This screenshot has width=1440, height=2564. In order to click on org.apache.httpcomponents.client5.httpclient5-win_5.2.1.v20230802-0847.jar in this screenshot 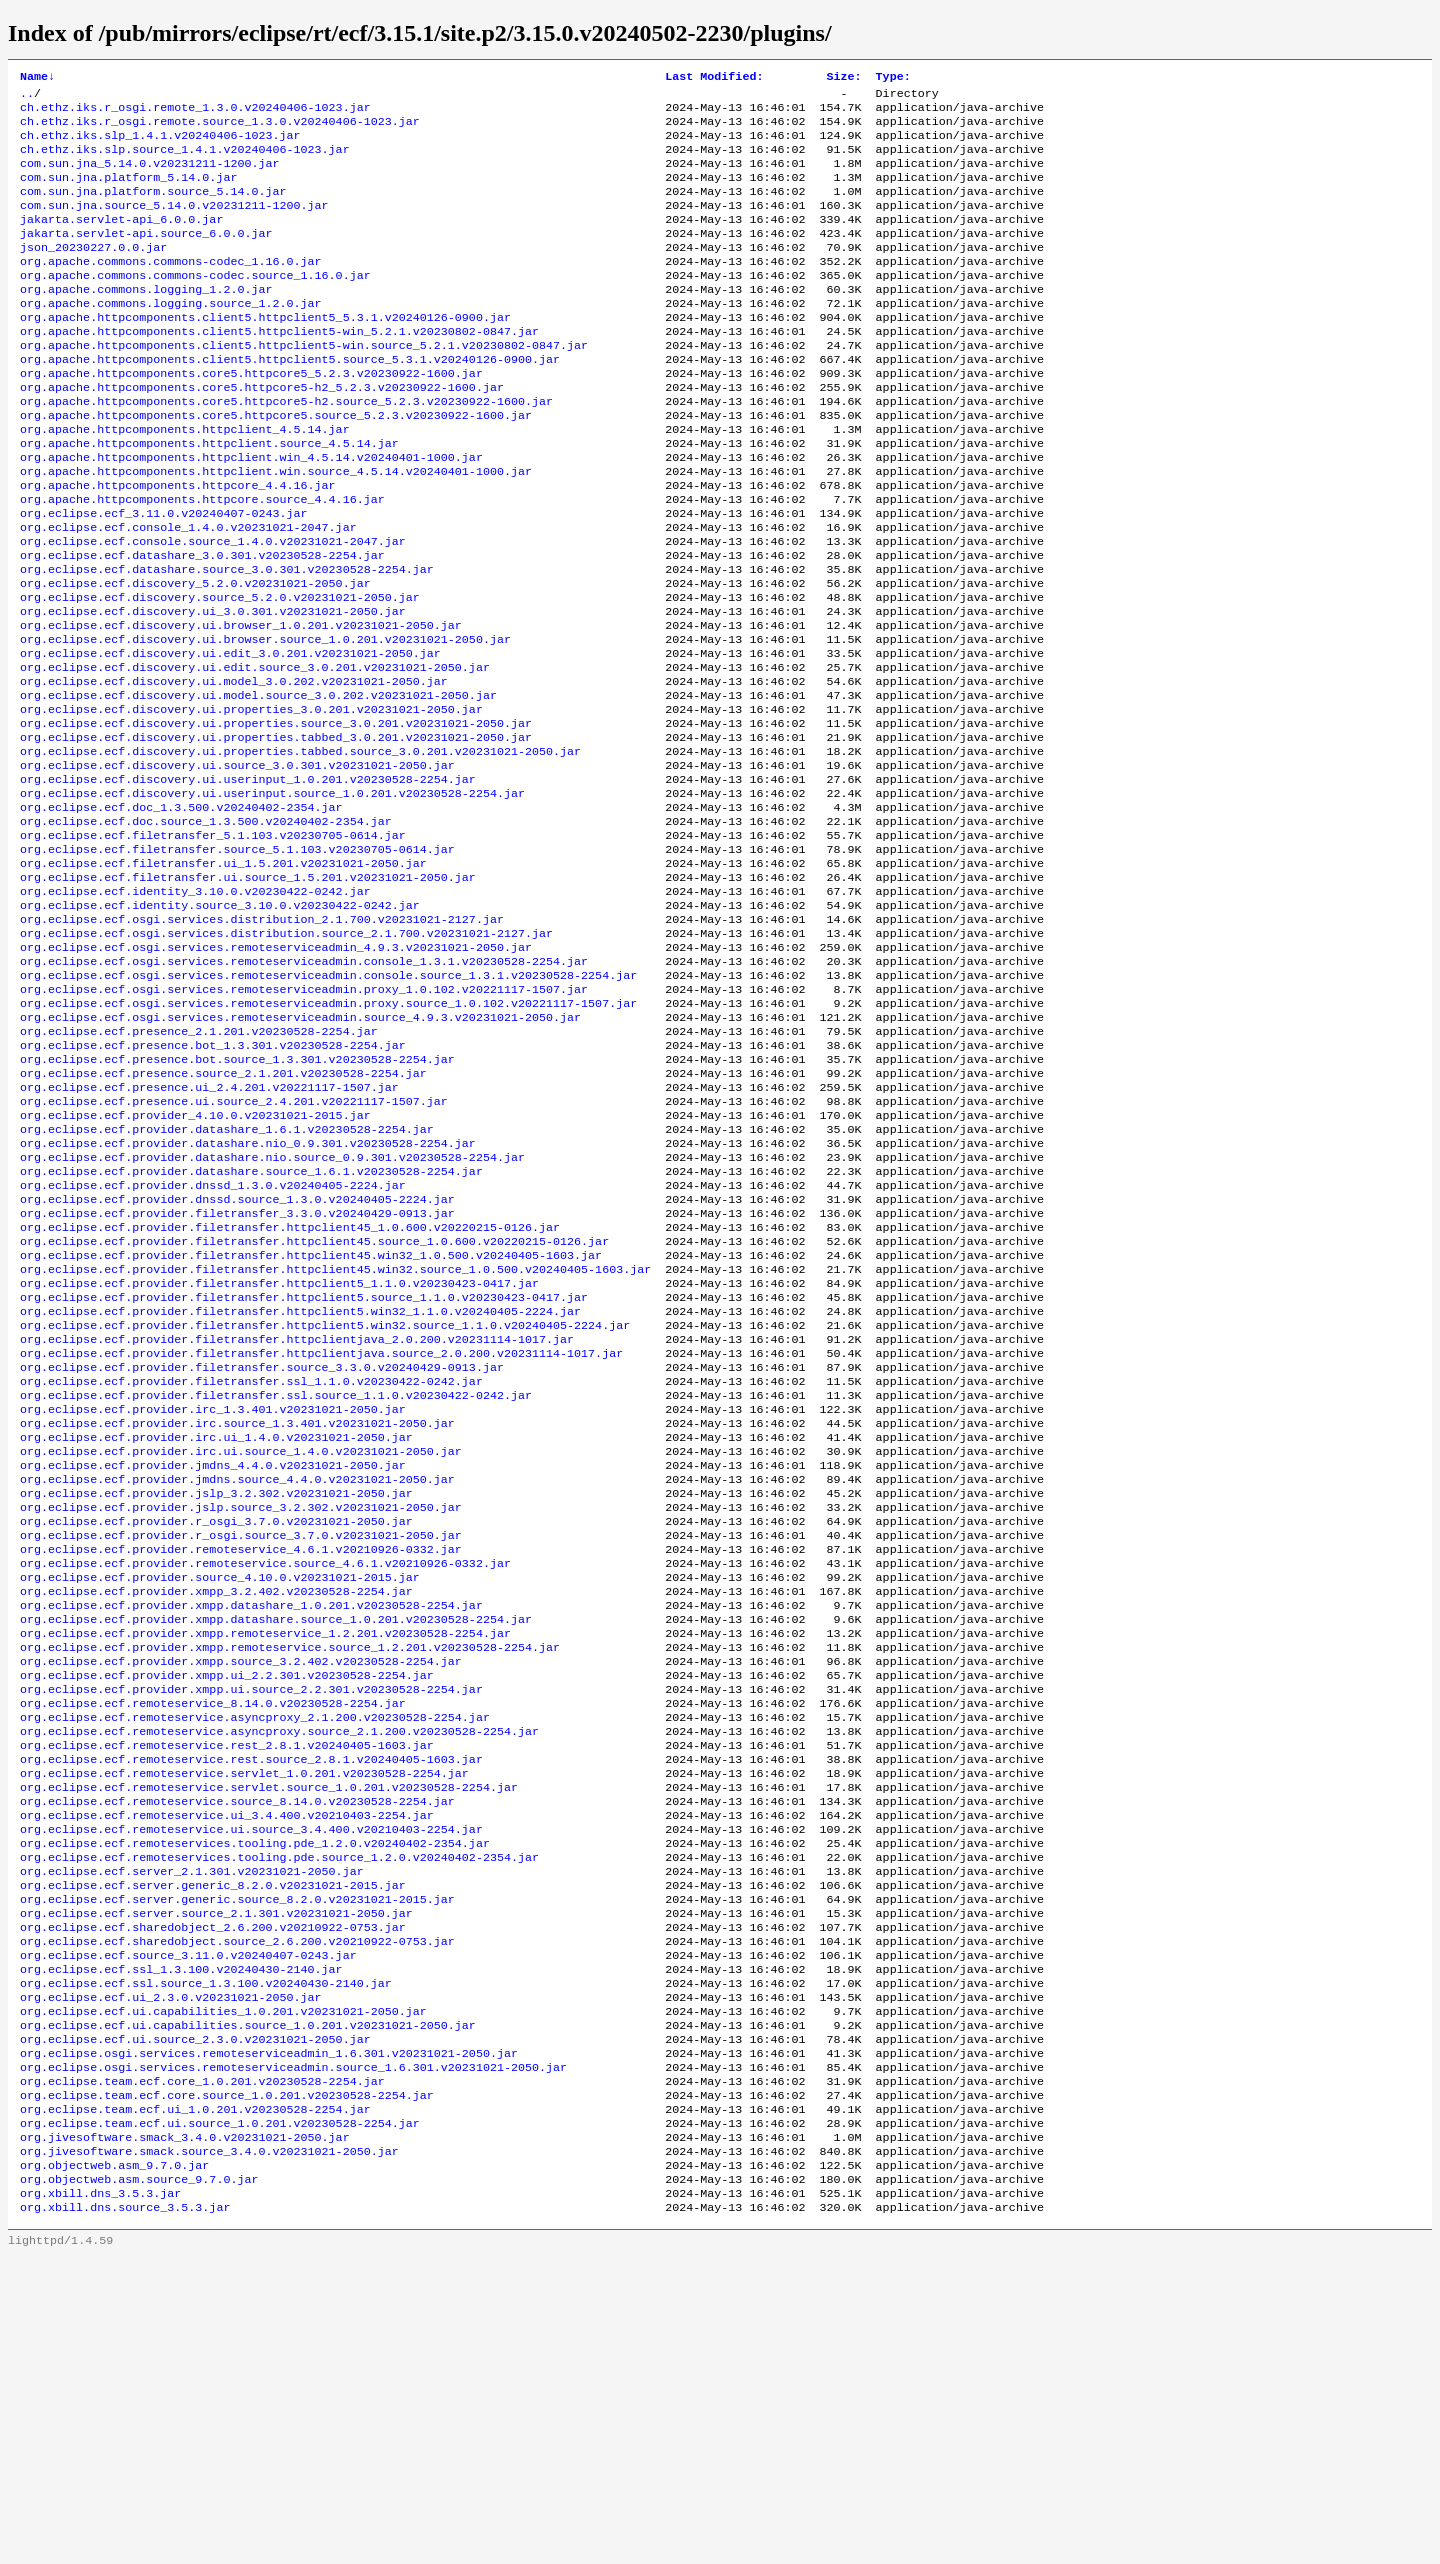, I will do `click(279, 369)`.